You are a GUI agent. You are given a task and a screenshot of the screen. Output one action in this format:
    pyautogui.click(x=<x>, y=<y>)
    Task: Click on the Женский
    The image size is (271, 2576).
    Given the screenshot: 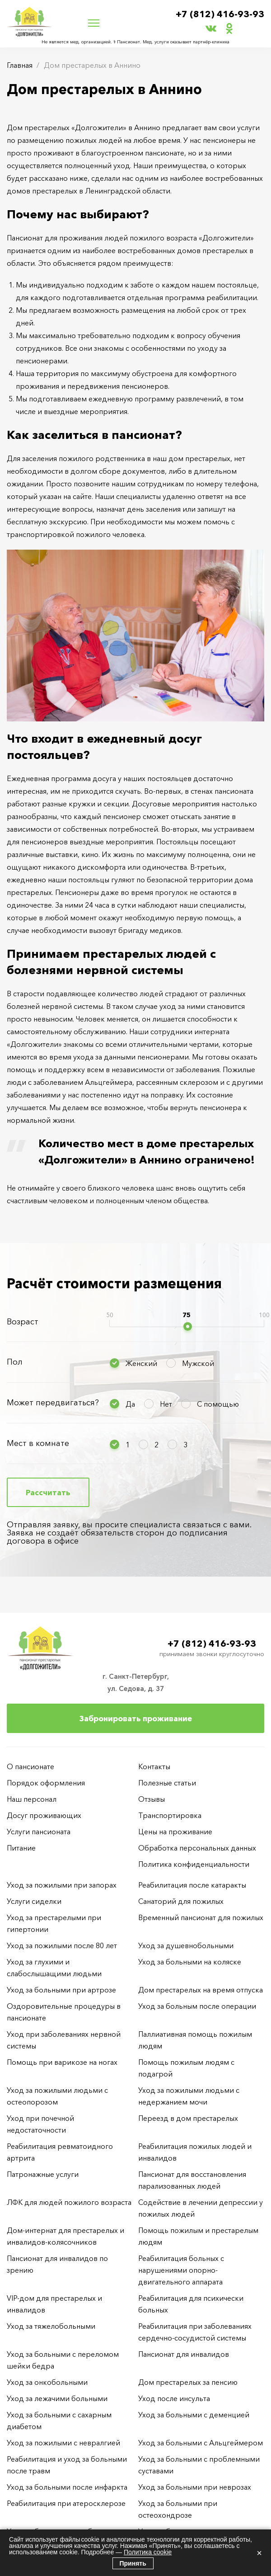 What is the action you would take?
    pyautogui.click(x=141, y=1363)
    